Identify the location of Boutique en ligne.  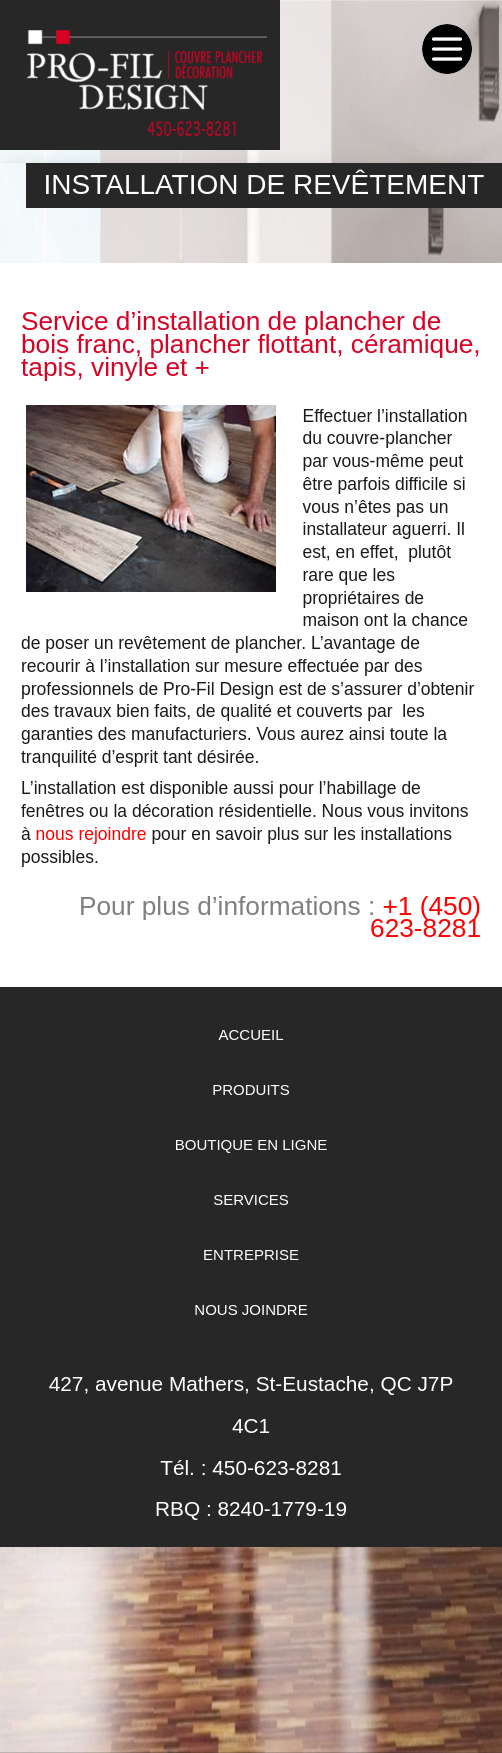
(251, 1144).